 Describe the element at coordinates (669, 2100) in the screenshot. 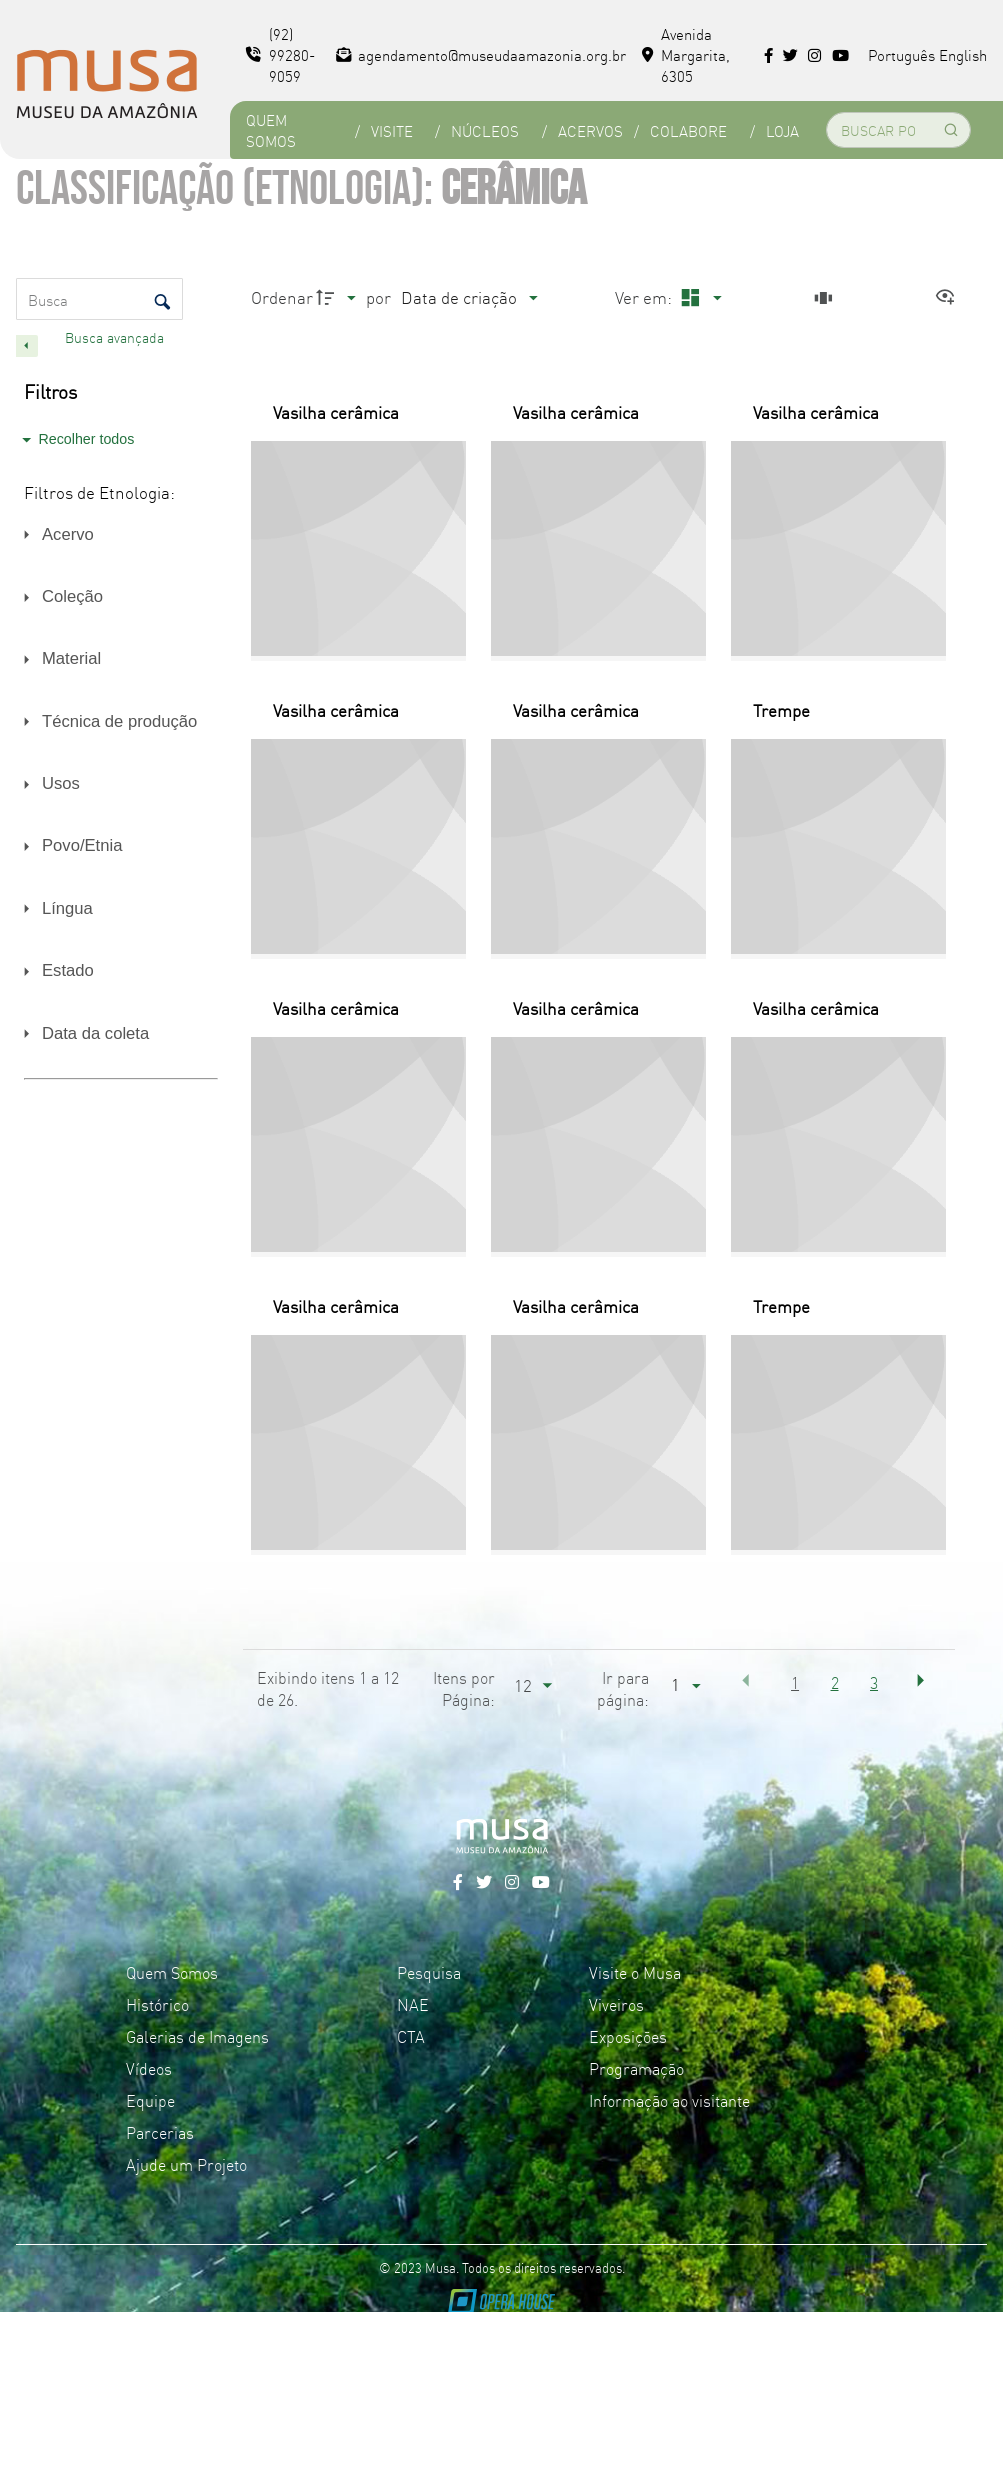

I see `Informação ao visitante` at that location.